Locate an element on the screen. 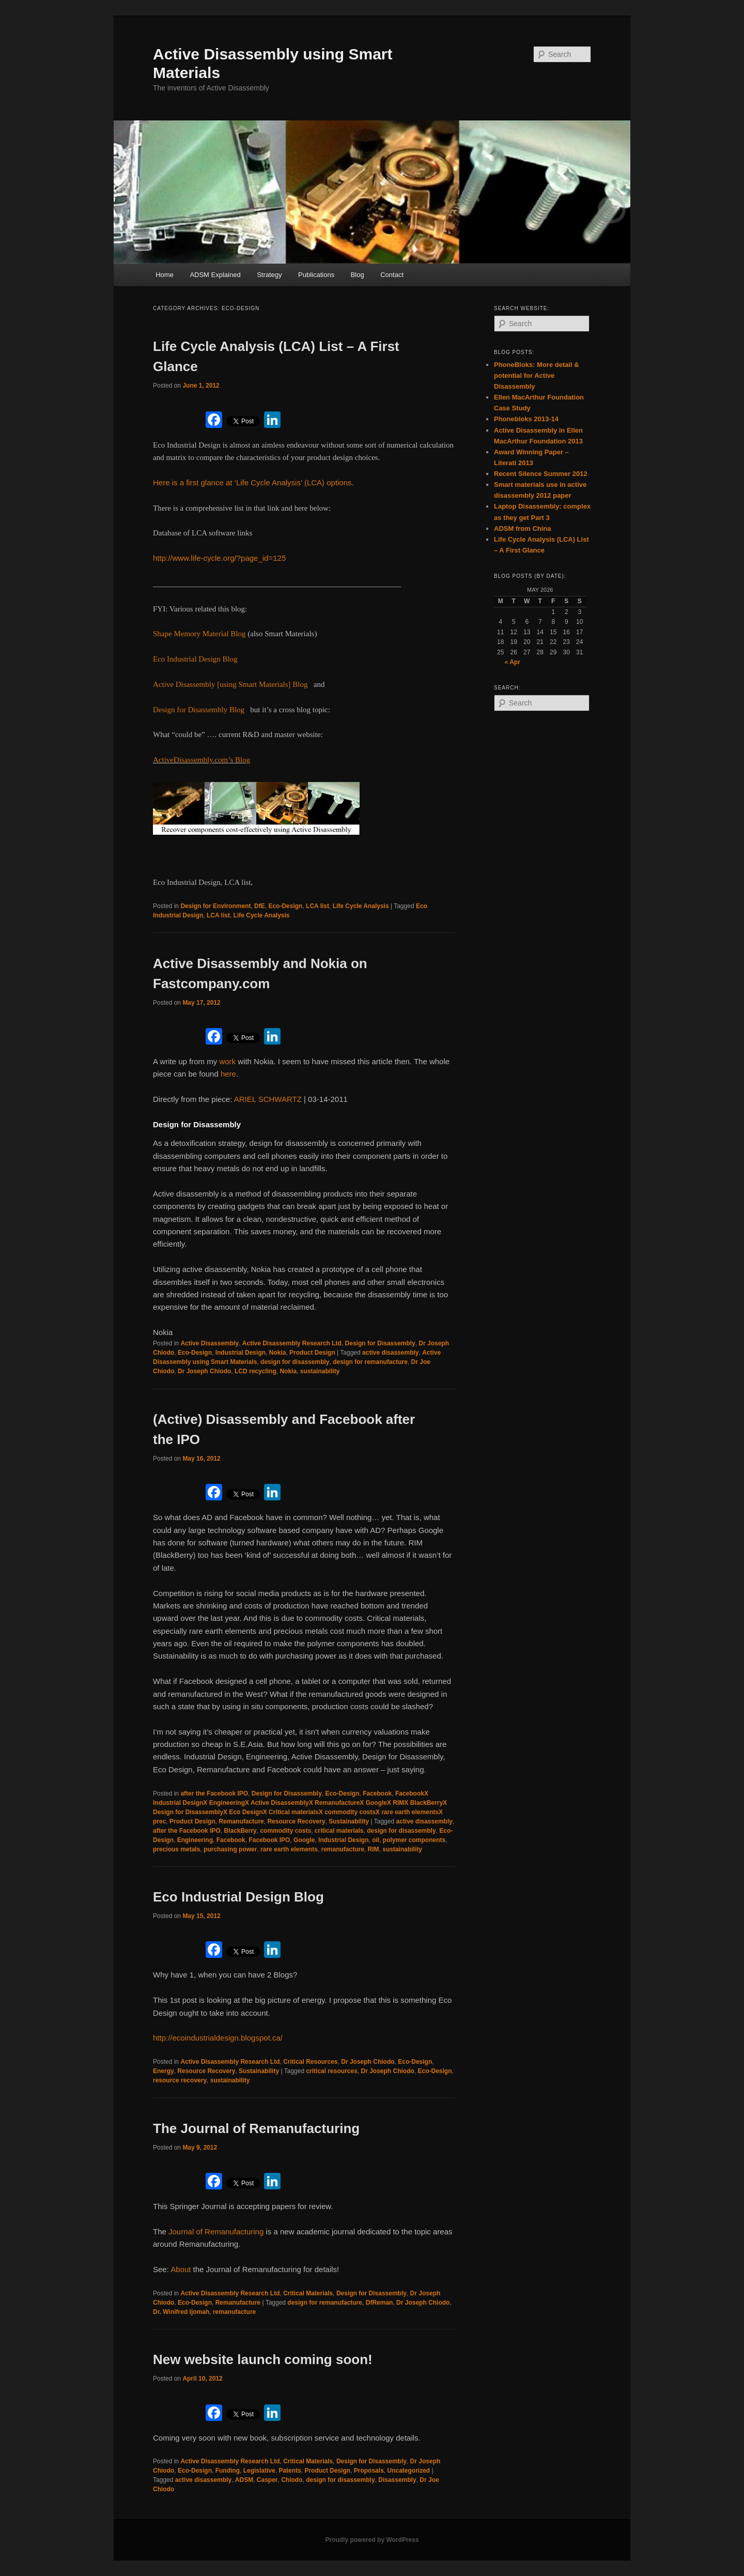 This screenshot has width=744, height=2576. Legislative is located at coordinates (259, 2470).